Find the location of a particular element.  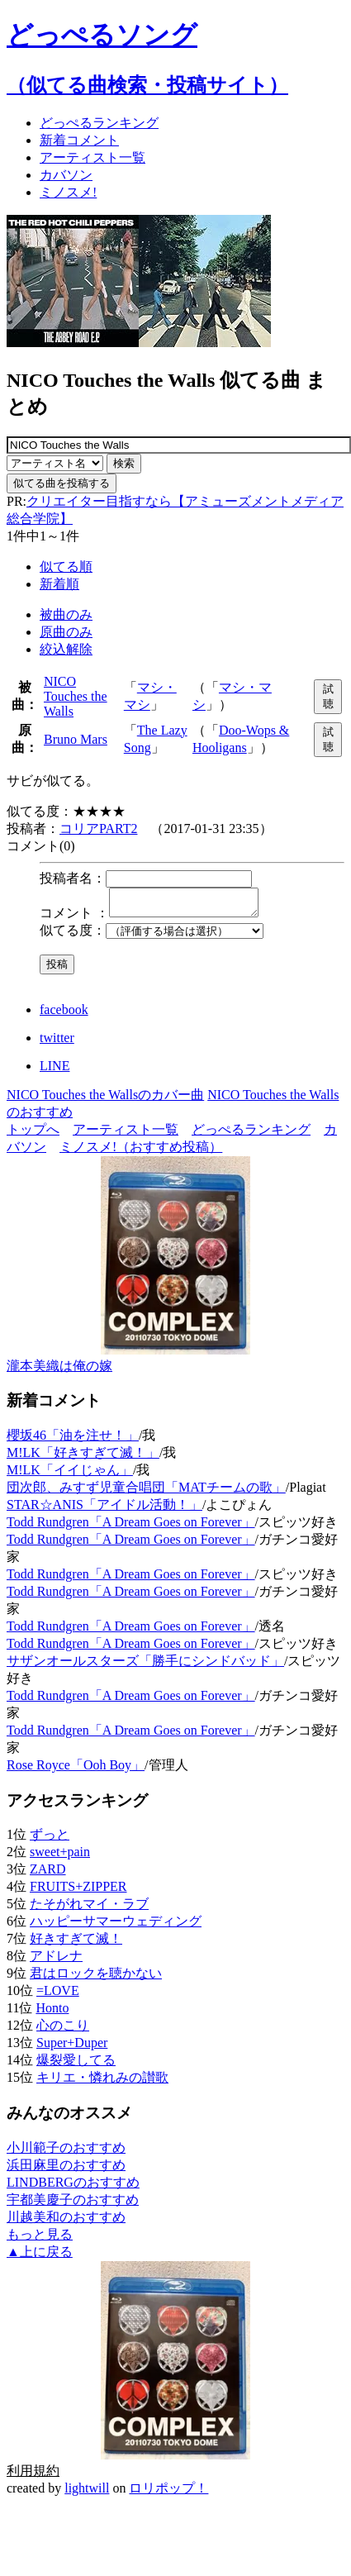

どっぺるランキング is located at coordinates (251, 1134).